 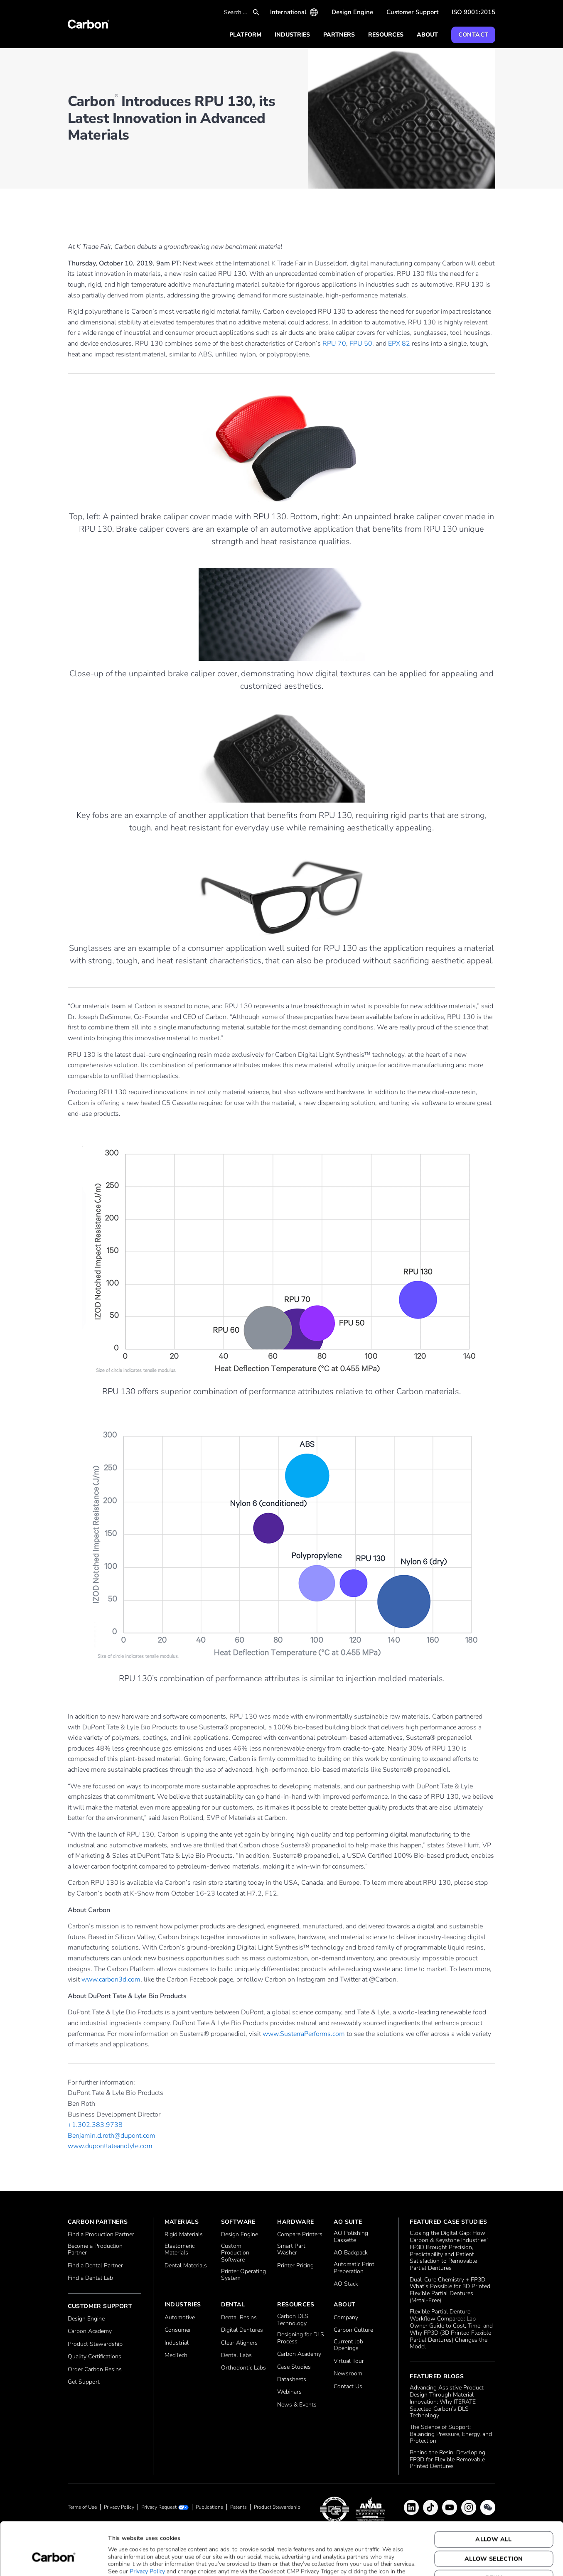 What do you see at coordinates (95, 2124) in the screenshot?
I see `+1.302.383.9738` at bounding box center [95, 2124].